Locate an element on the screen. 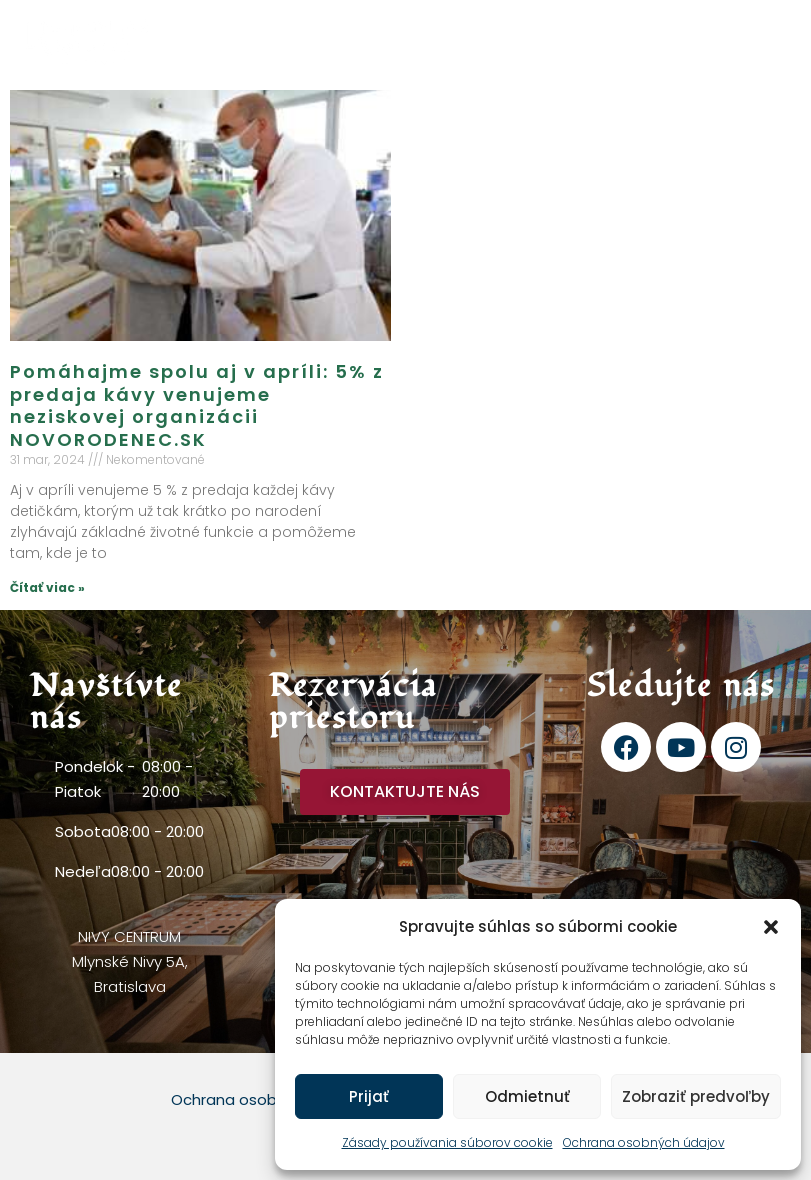 The width and height of the screenshot is (811, 1180). Odmietnuť is located at coordinates (527, 1096).